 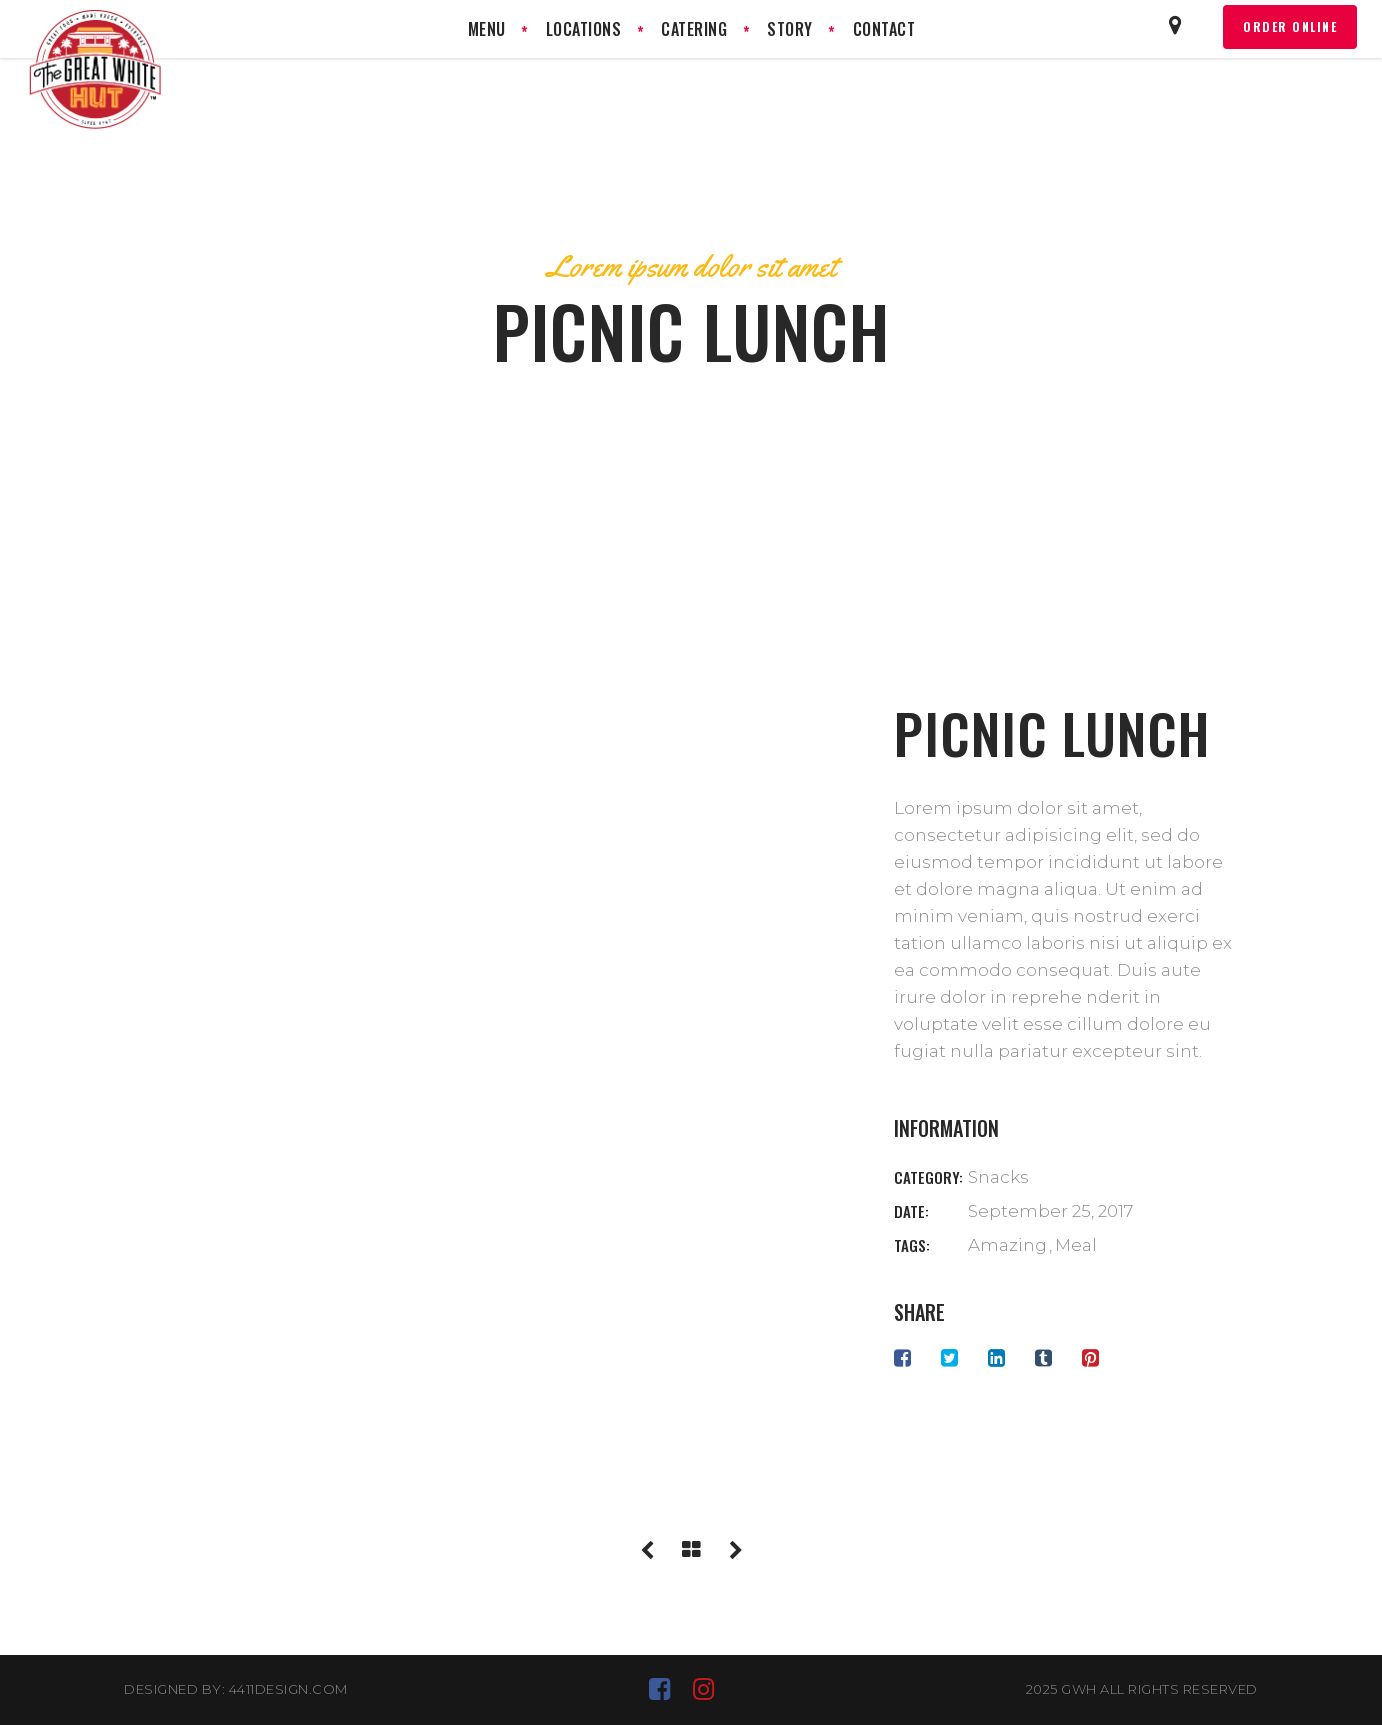 I want to click on Snacks, so click(x=998, y=1177).